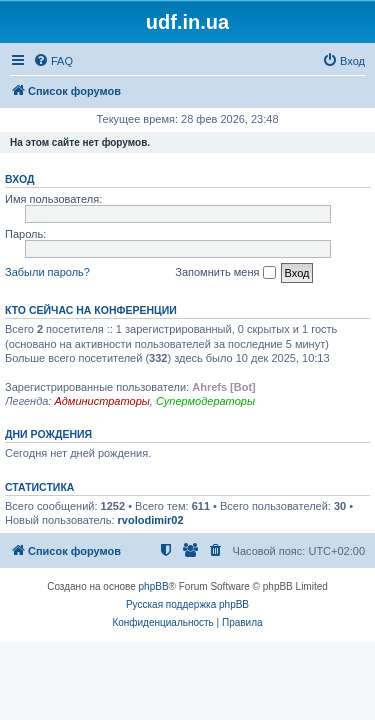  Describe the element at coordinates (101, 401) in the screenshot. I see `Администраторы` at that location.